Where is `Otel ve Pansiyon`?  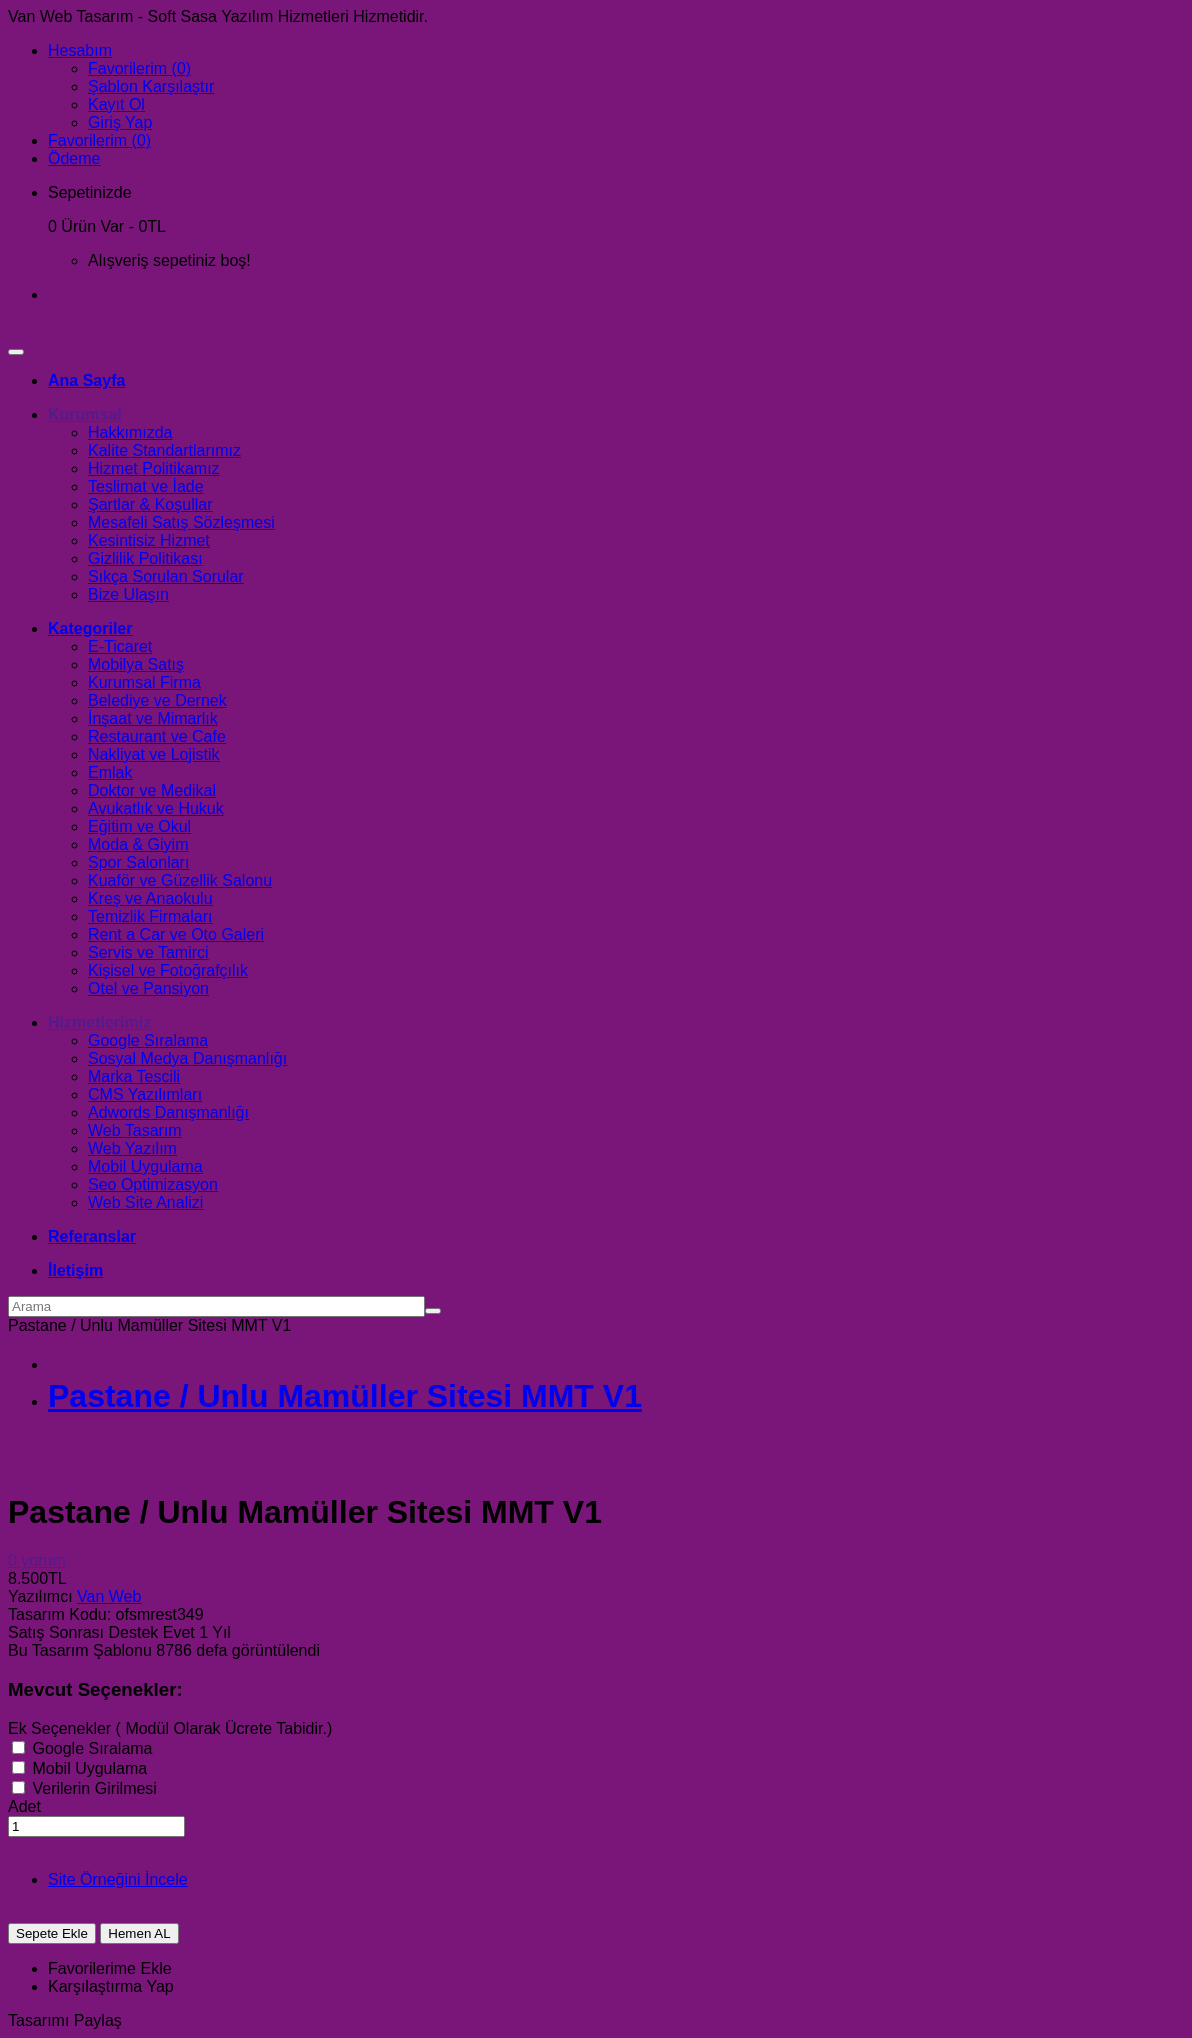
Otel ve Pansiyon is located at coordinates (148, 988).